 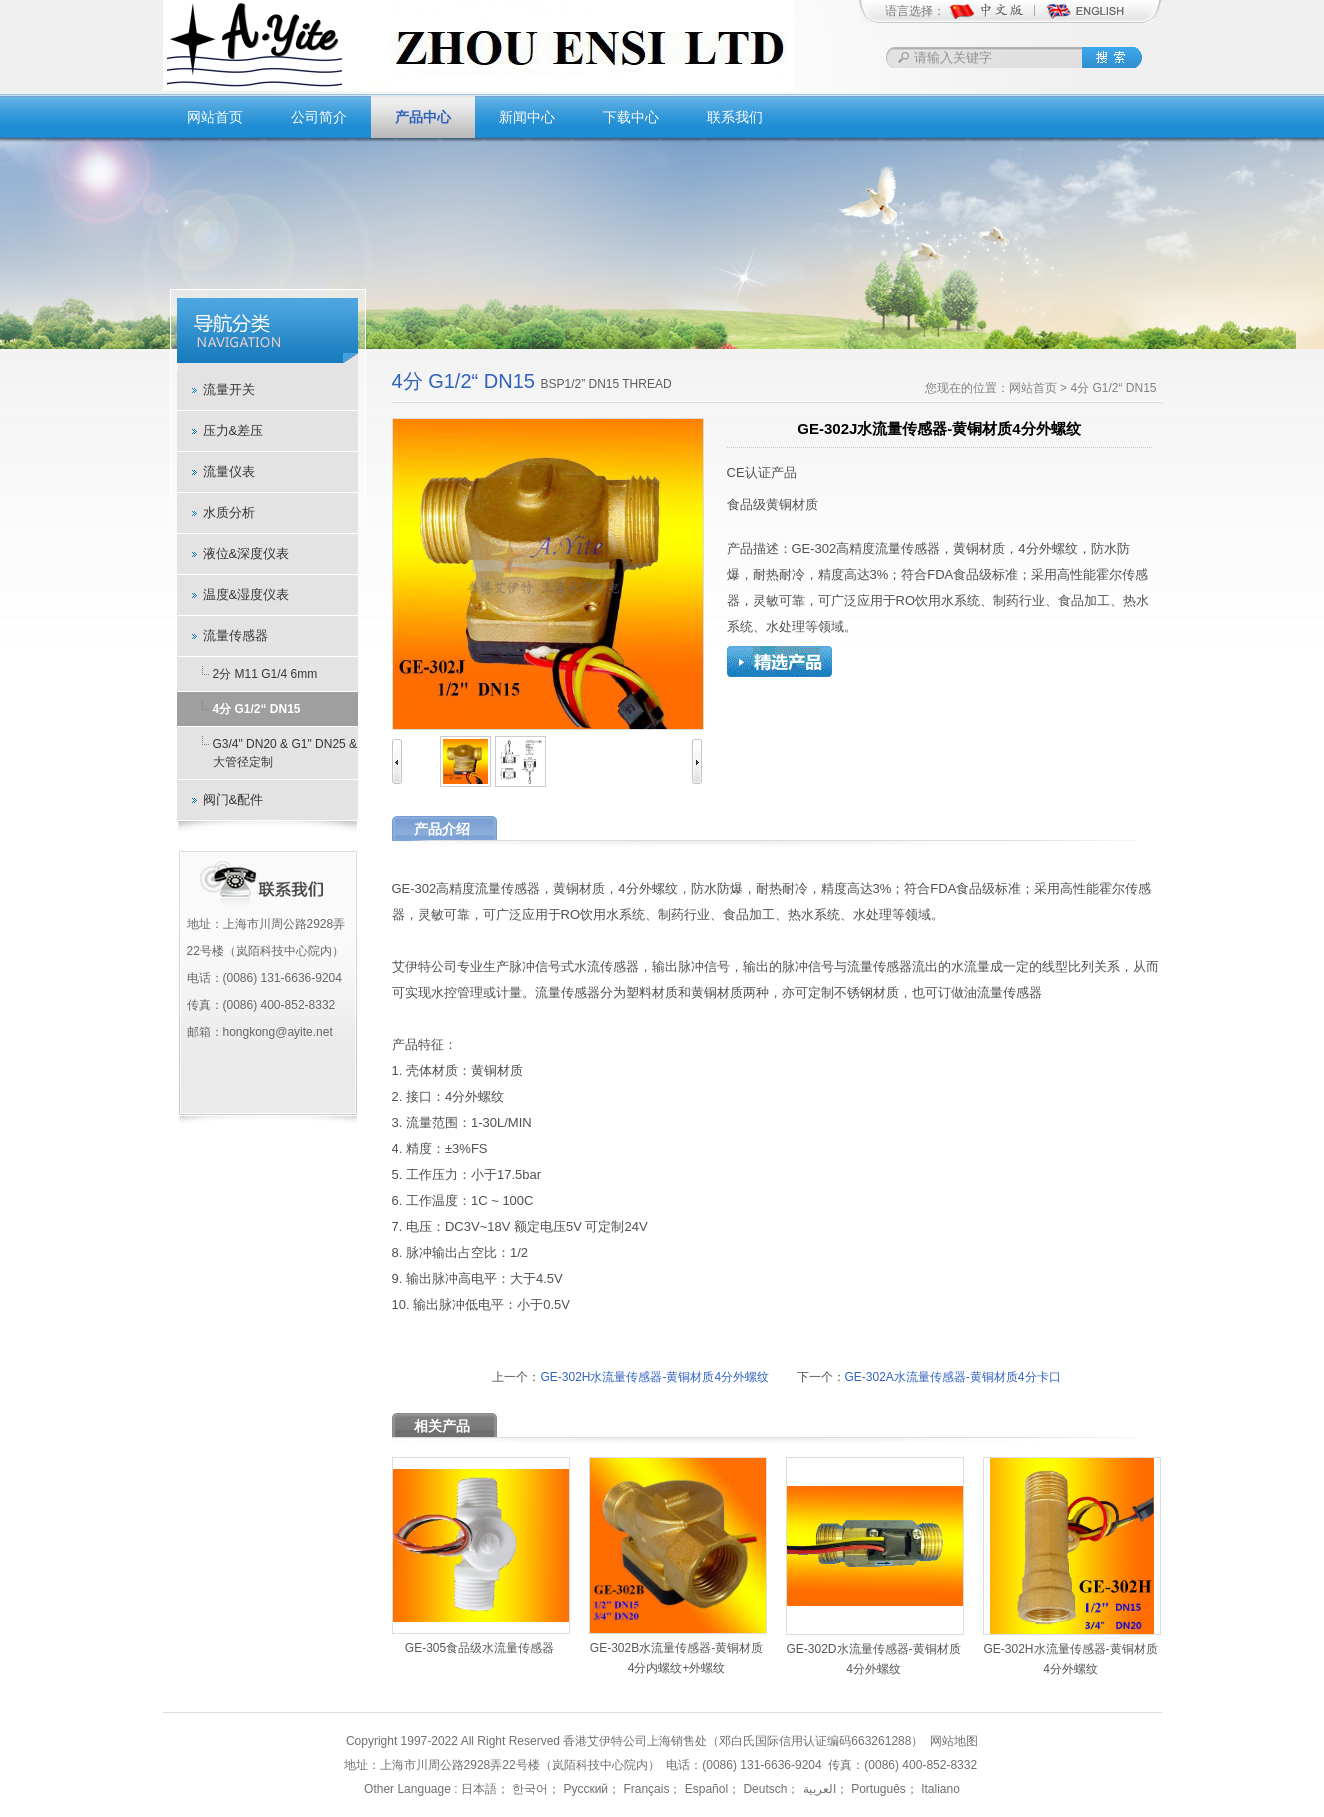 I want to click on 流量传感器, so click(x=235, y=635).